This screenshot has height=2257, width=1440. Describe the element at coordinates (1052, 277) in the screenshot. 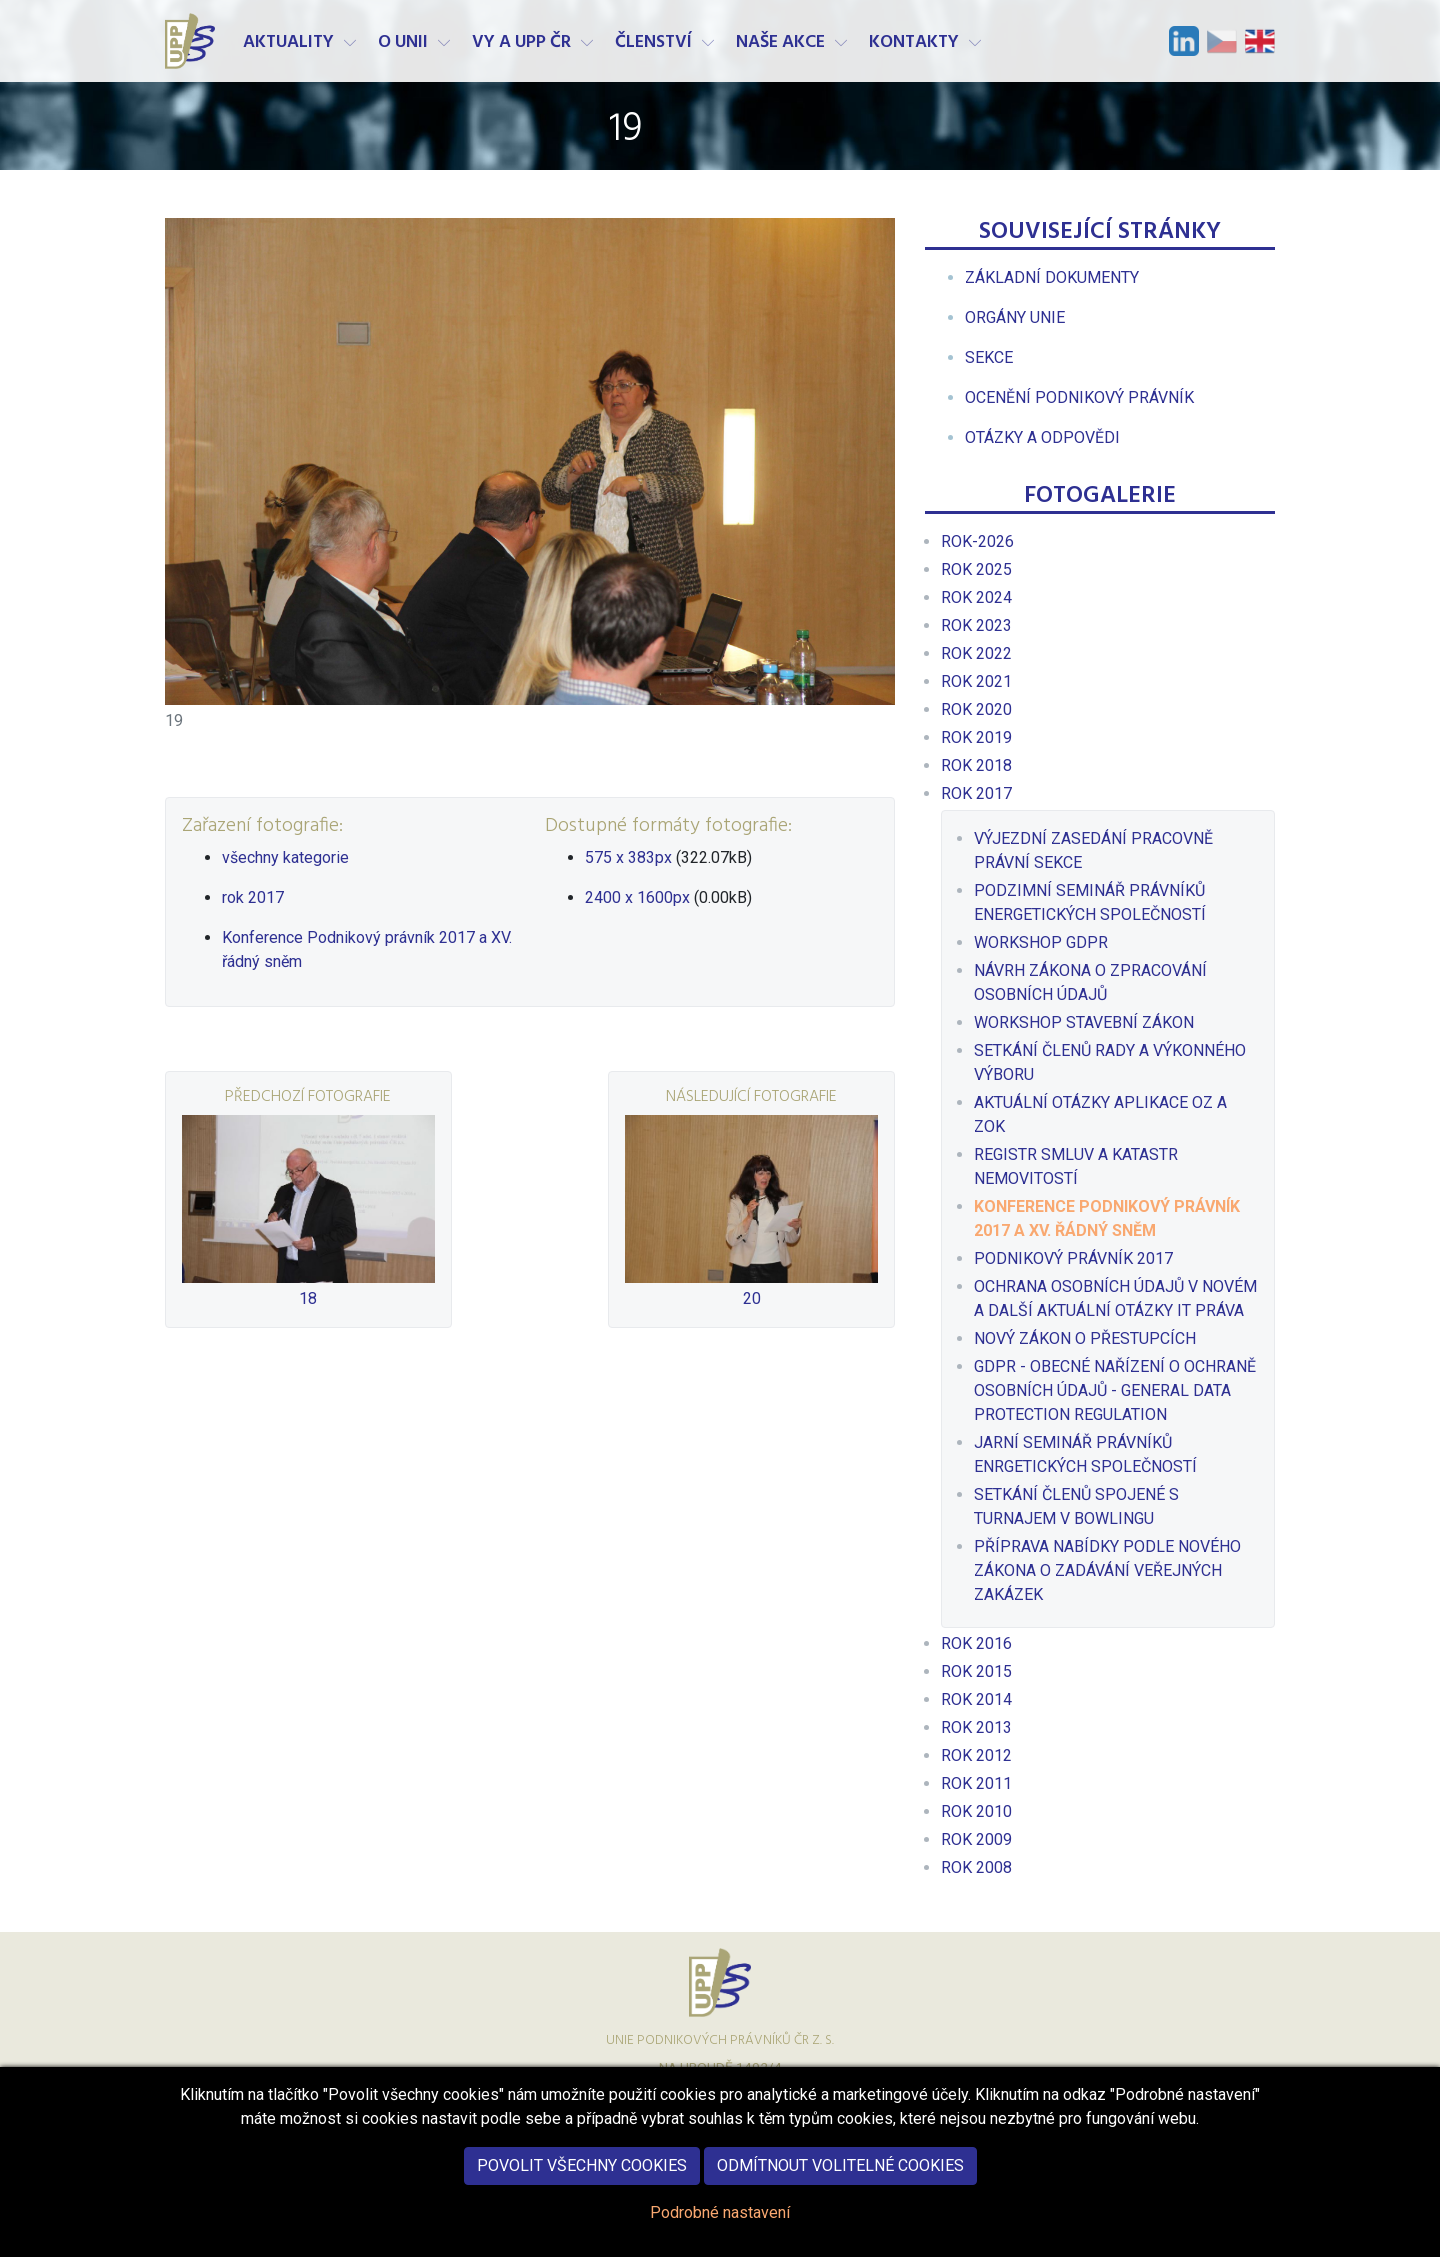

I see `[menuitem]` at that location.